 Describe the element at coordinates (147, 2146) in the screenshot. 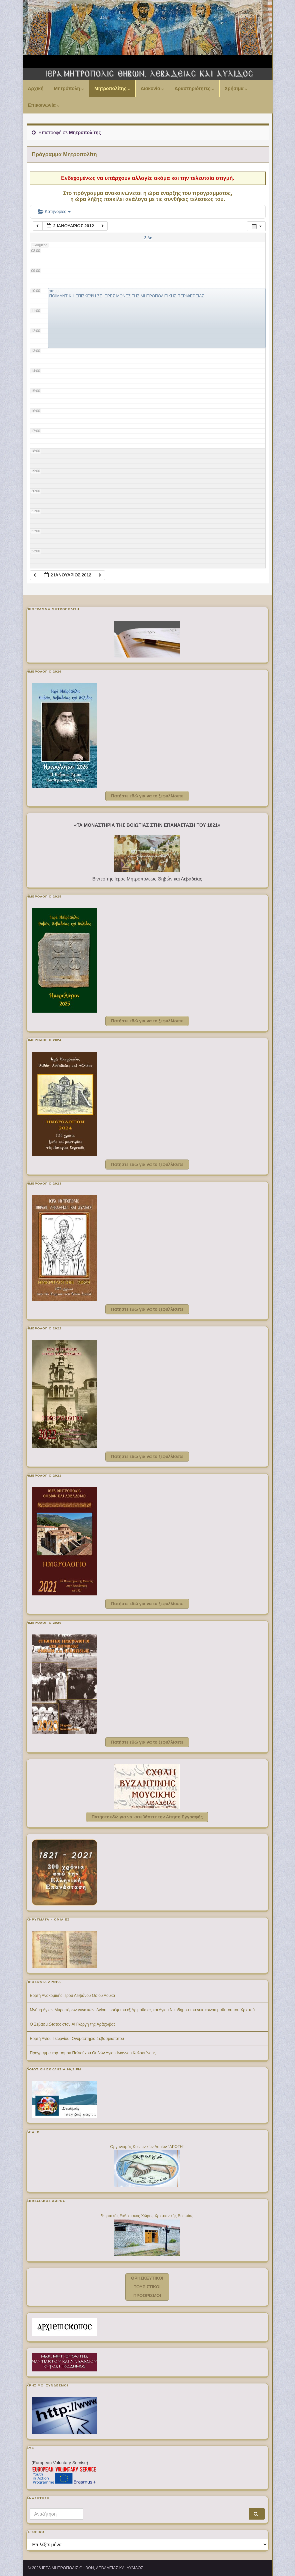

I see `Οργανισμός Κοινωνικών Δομών "ΑΡΩΓΗ"` at that location.